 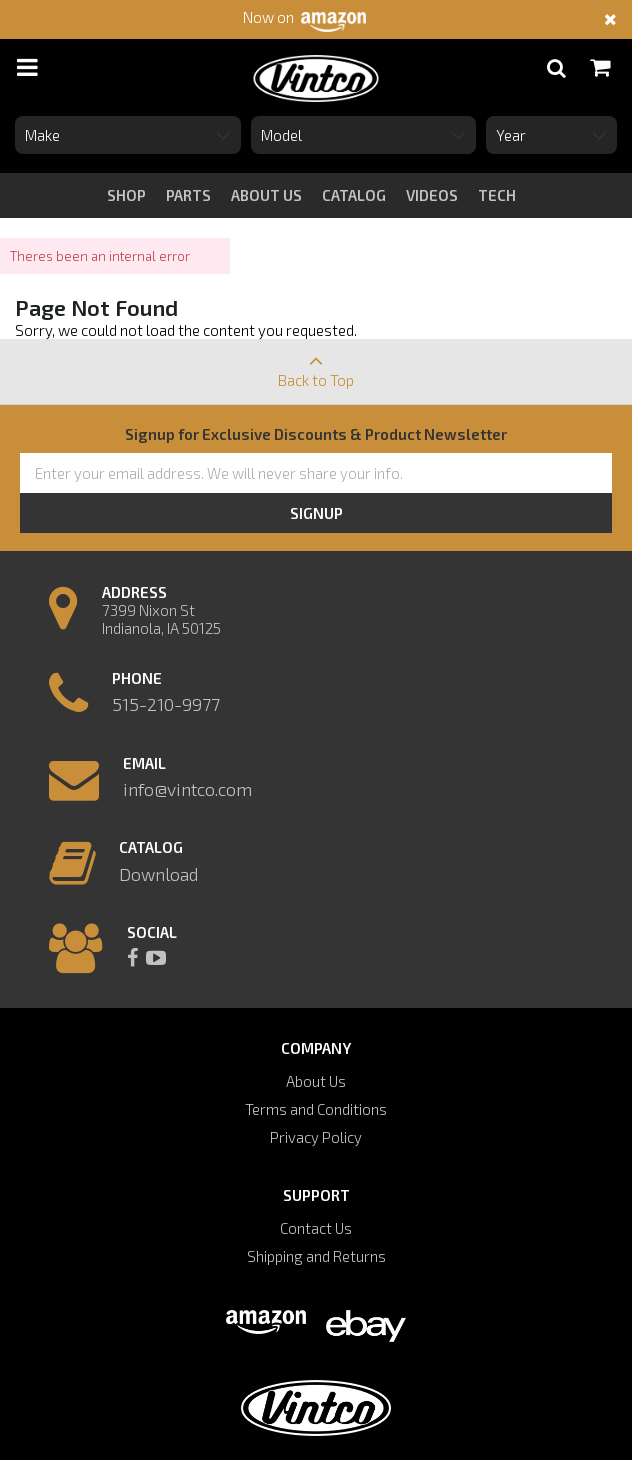 I want to click on videos, so click(x=432, y=195).